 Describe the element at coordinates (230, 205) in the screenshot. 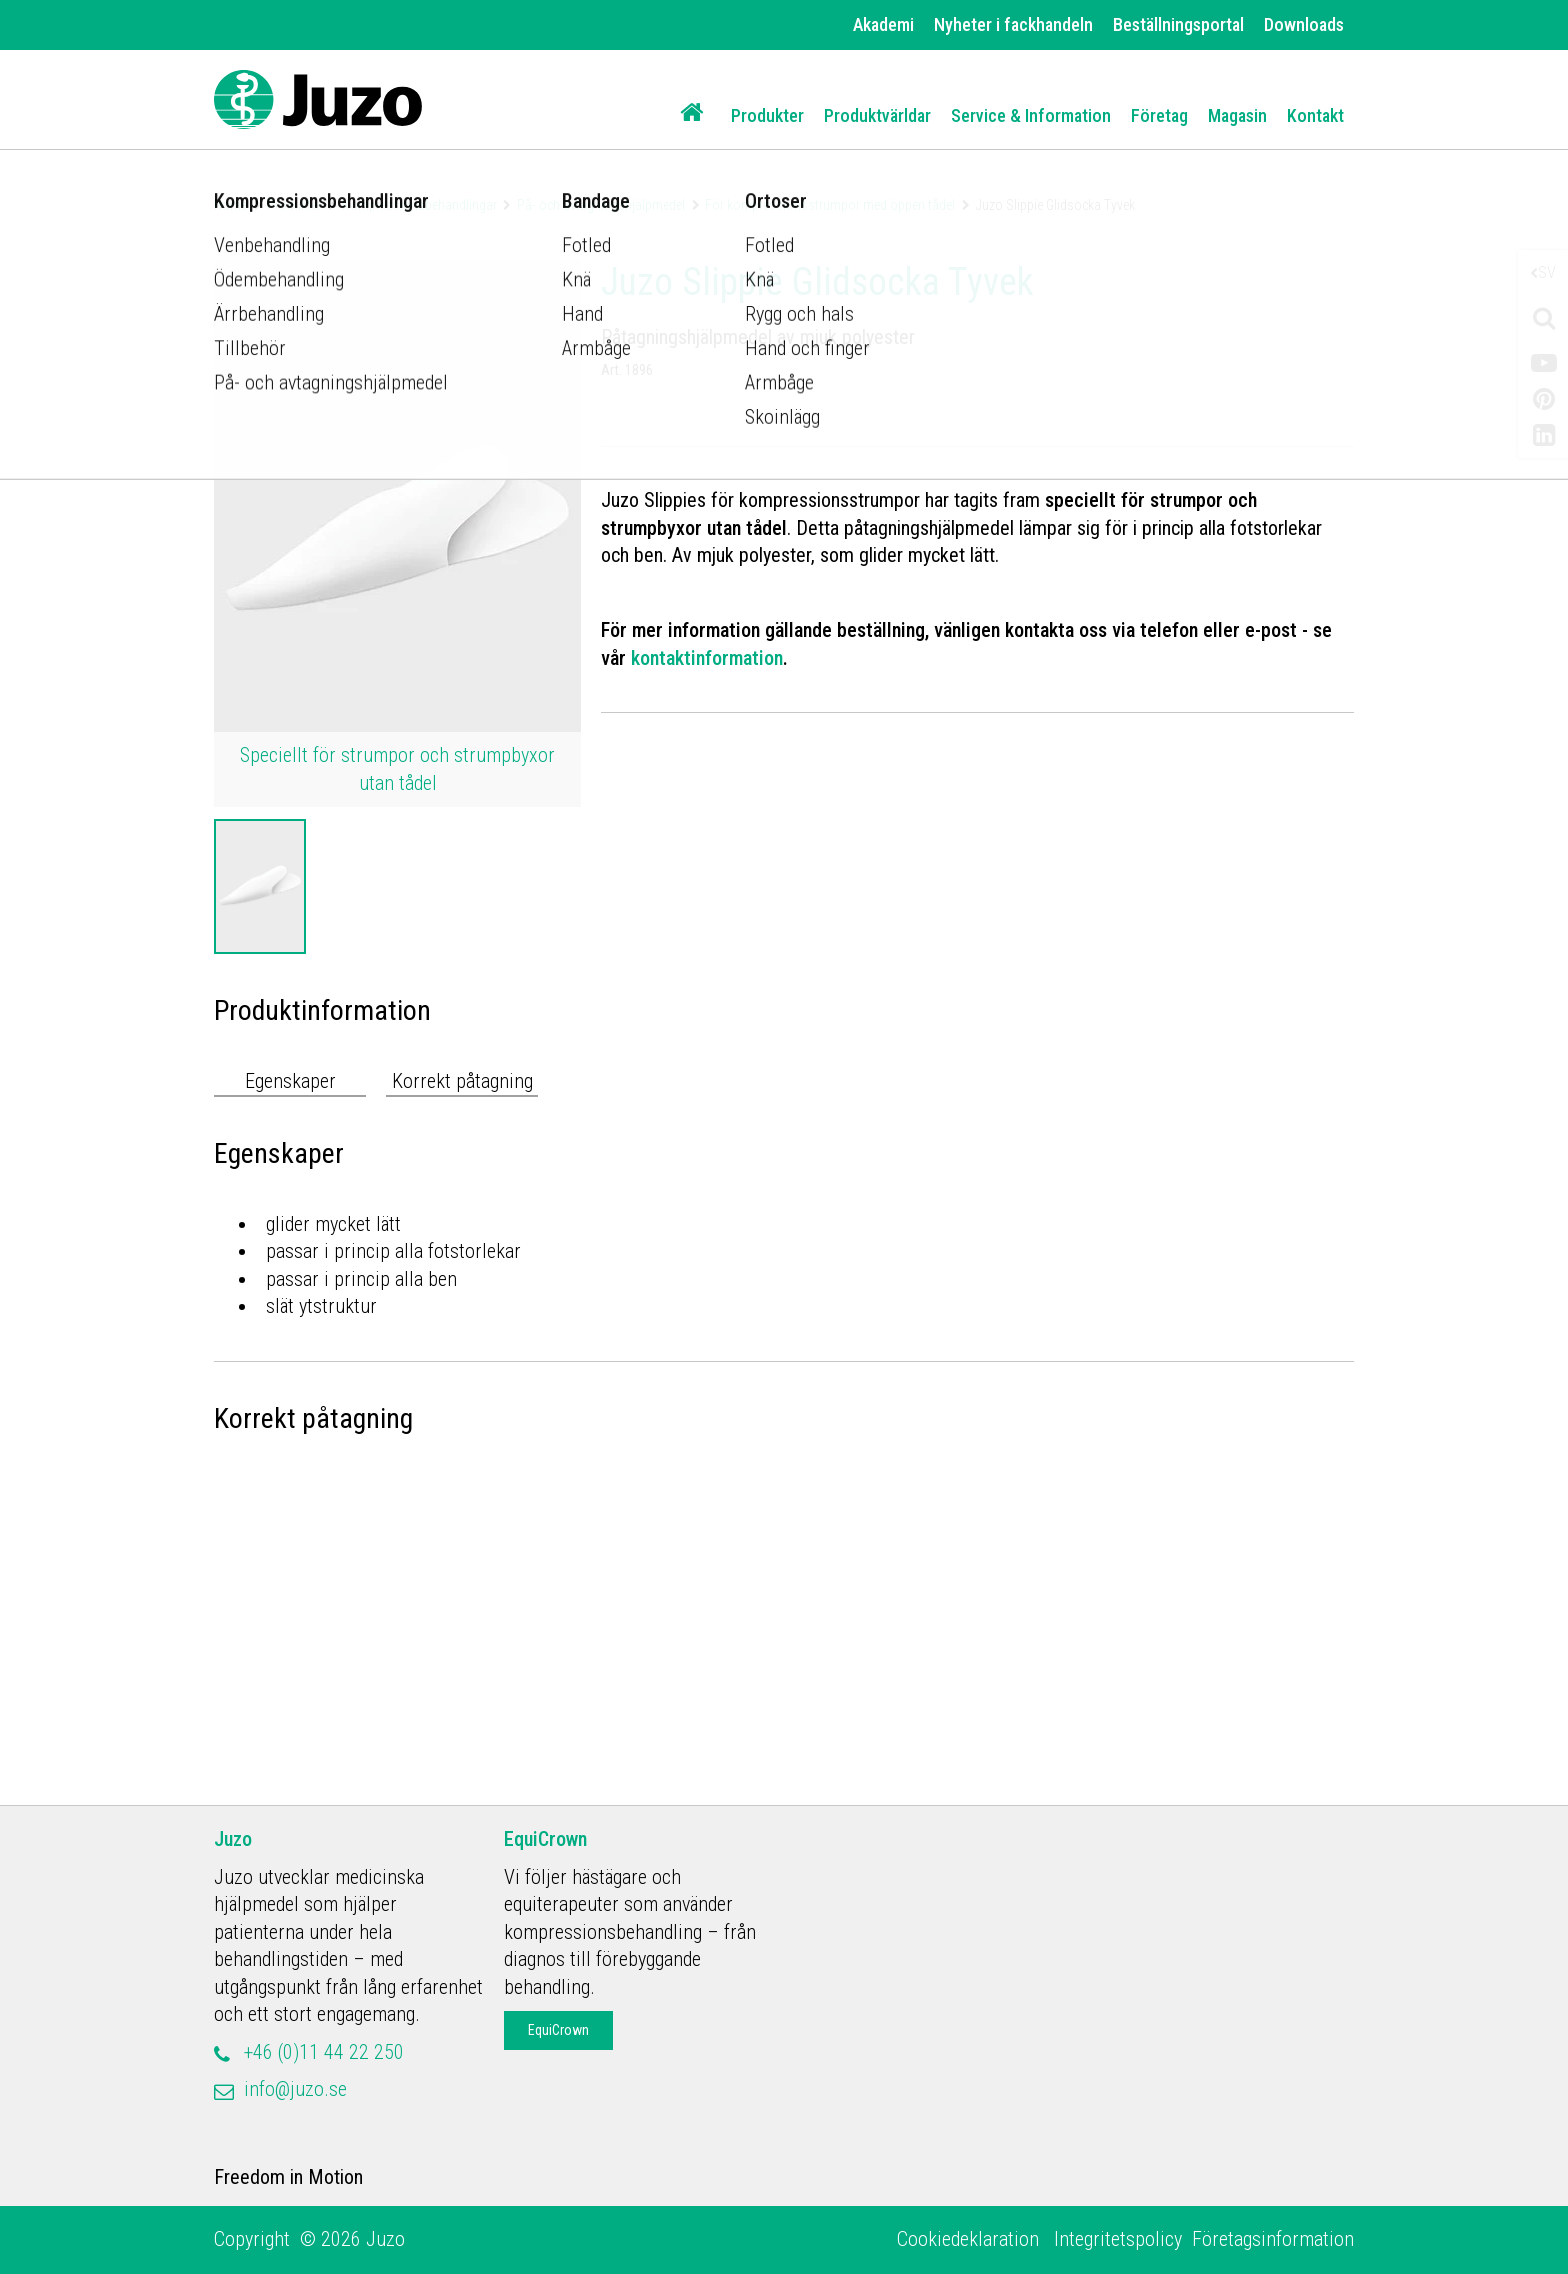

I see `Home` at that location.